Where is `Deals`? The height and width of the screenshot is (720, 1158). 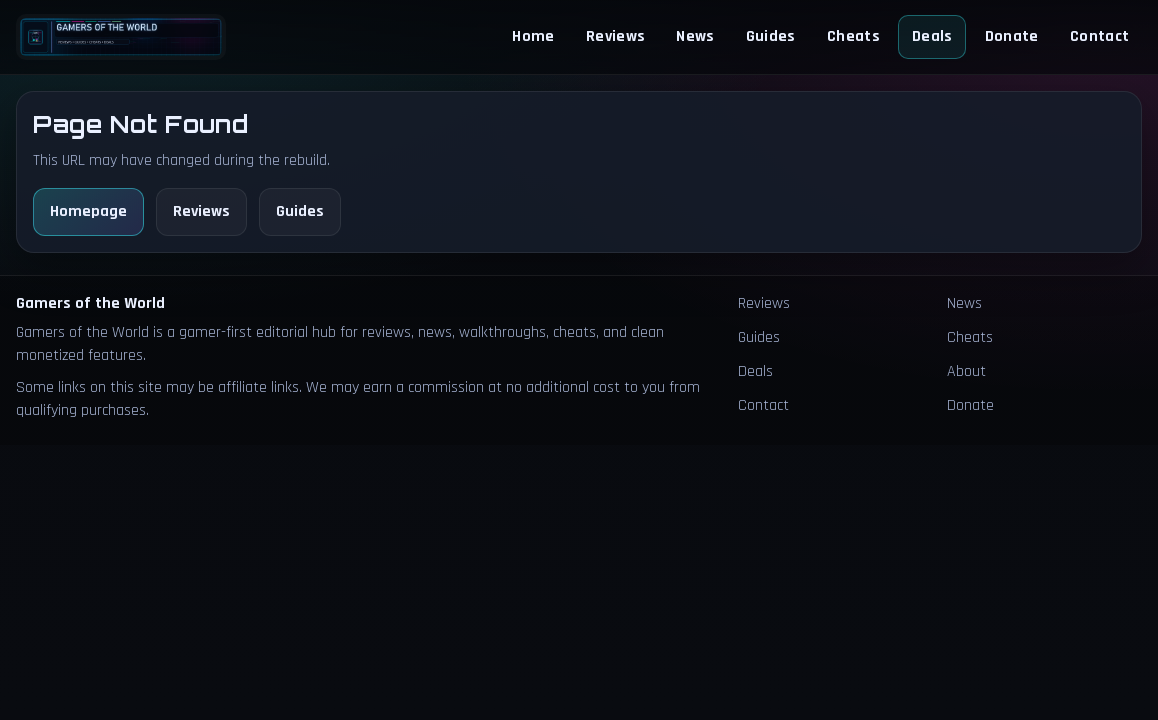 Deals is located at coordinates (932, 36).